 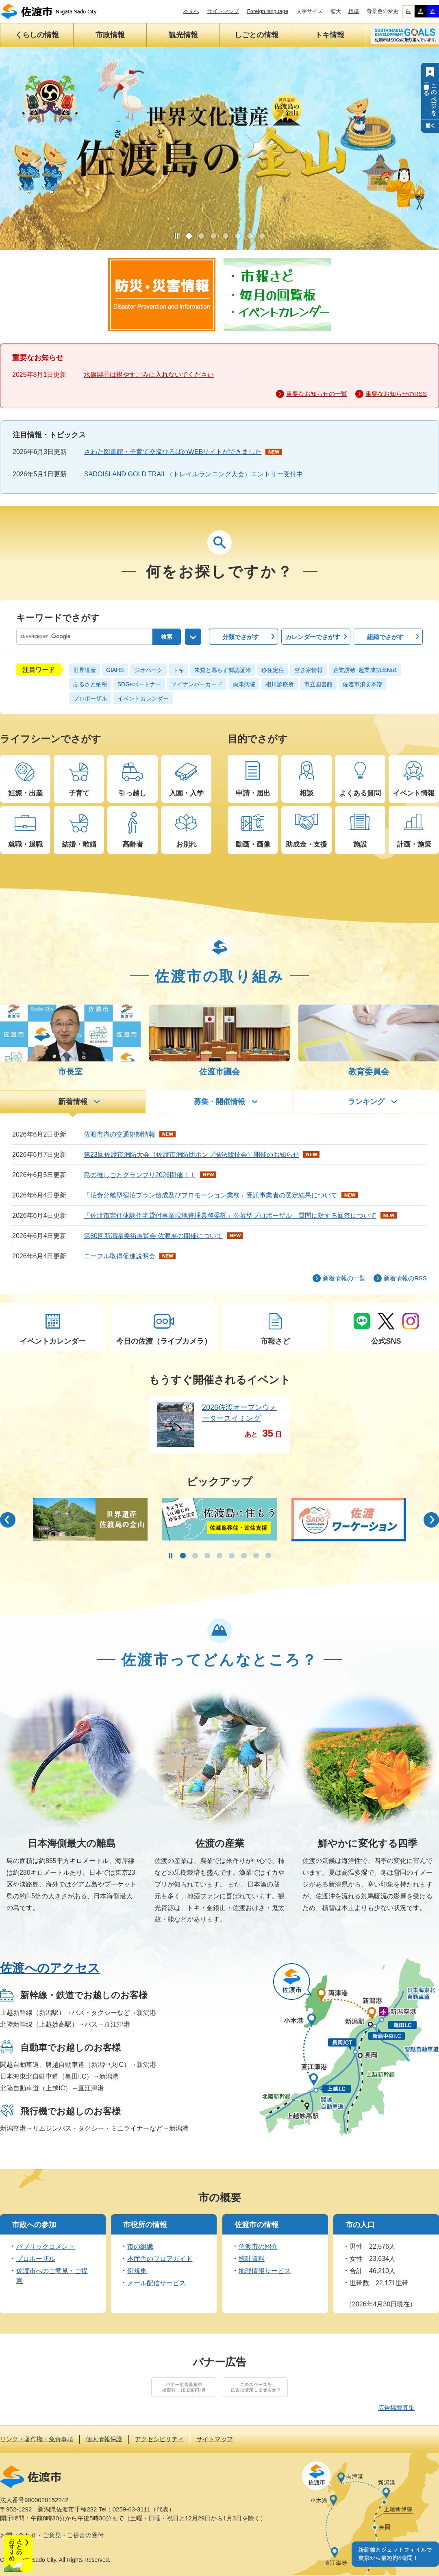 What do you see at coordinates (159, 2258) in the screenshot?
I see `本庁舎のフロアガイド` at bounding box center [159, 2258].